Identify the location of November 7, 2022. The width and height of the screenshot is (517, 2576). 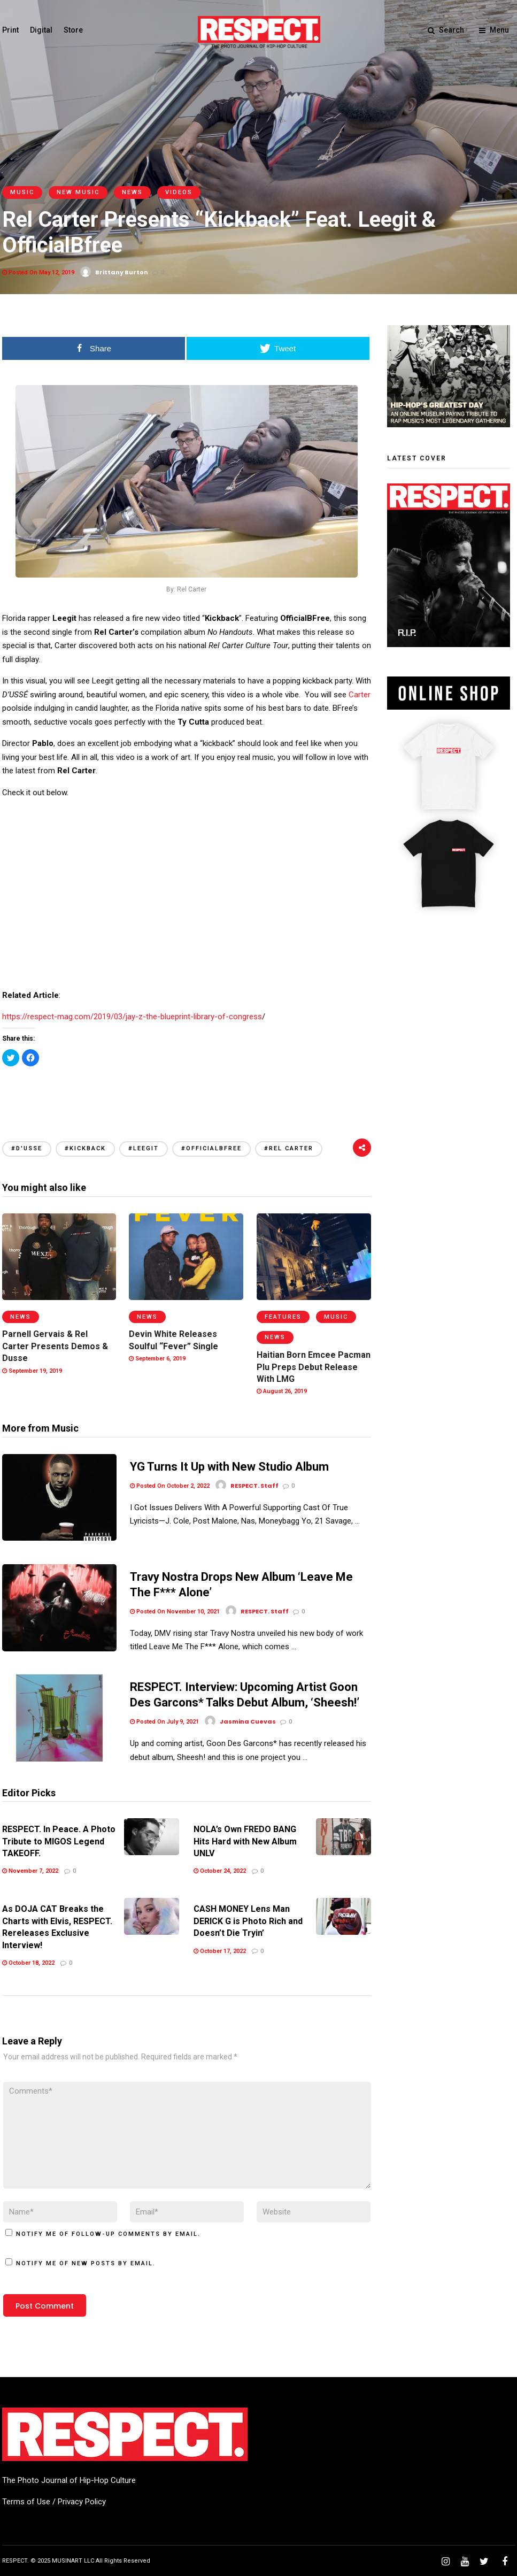
(30, 1869).